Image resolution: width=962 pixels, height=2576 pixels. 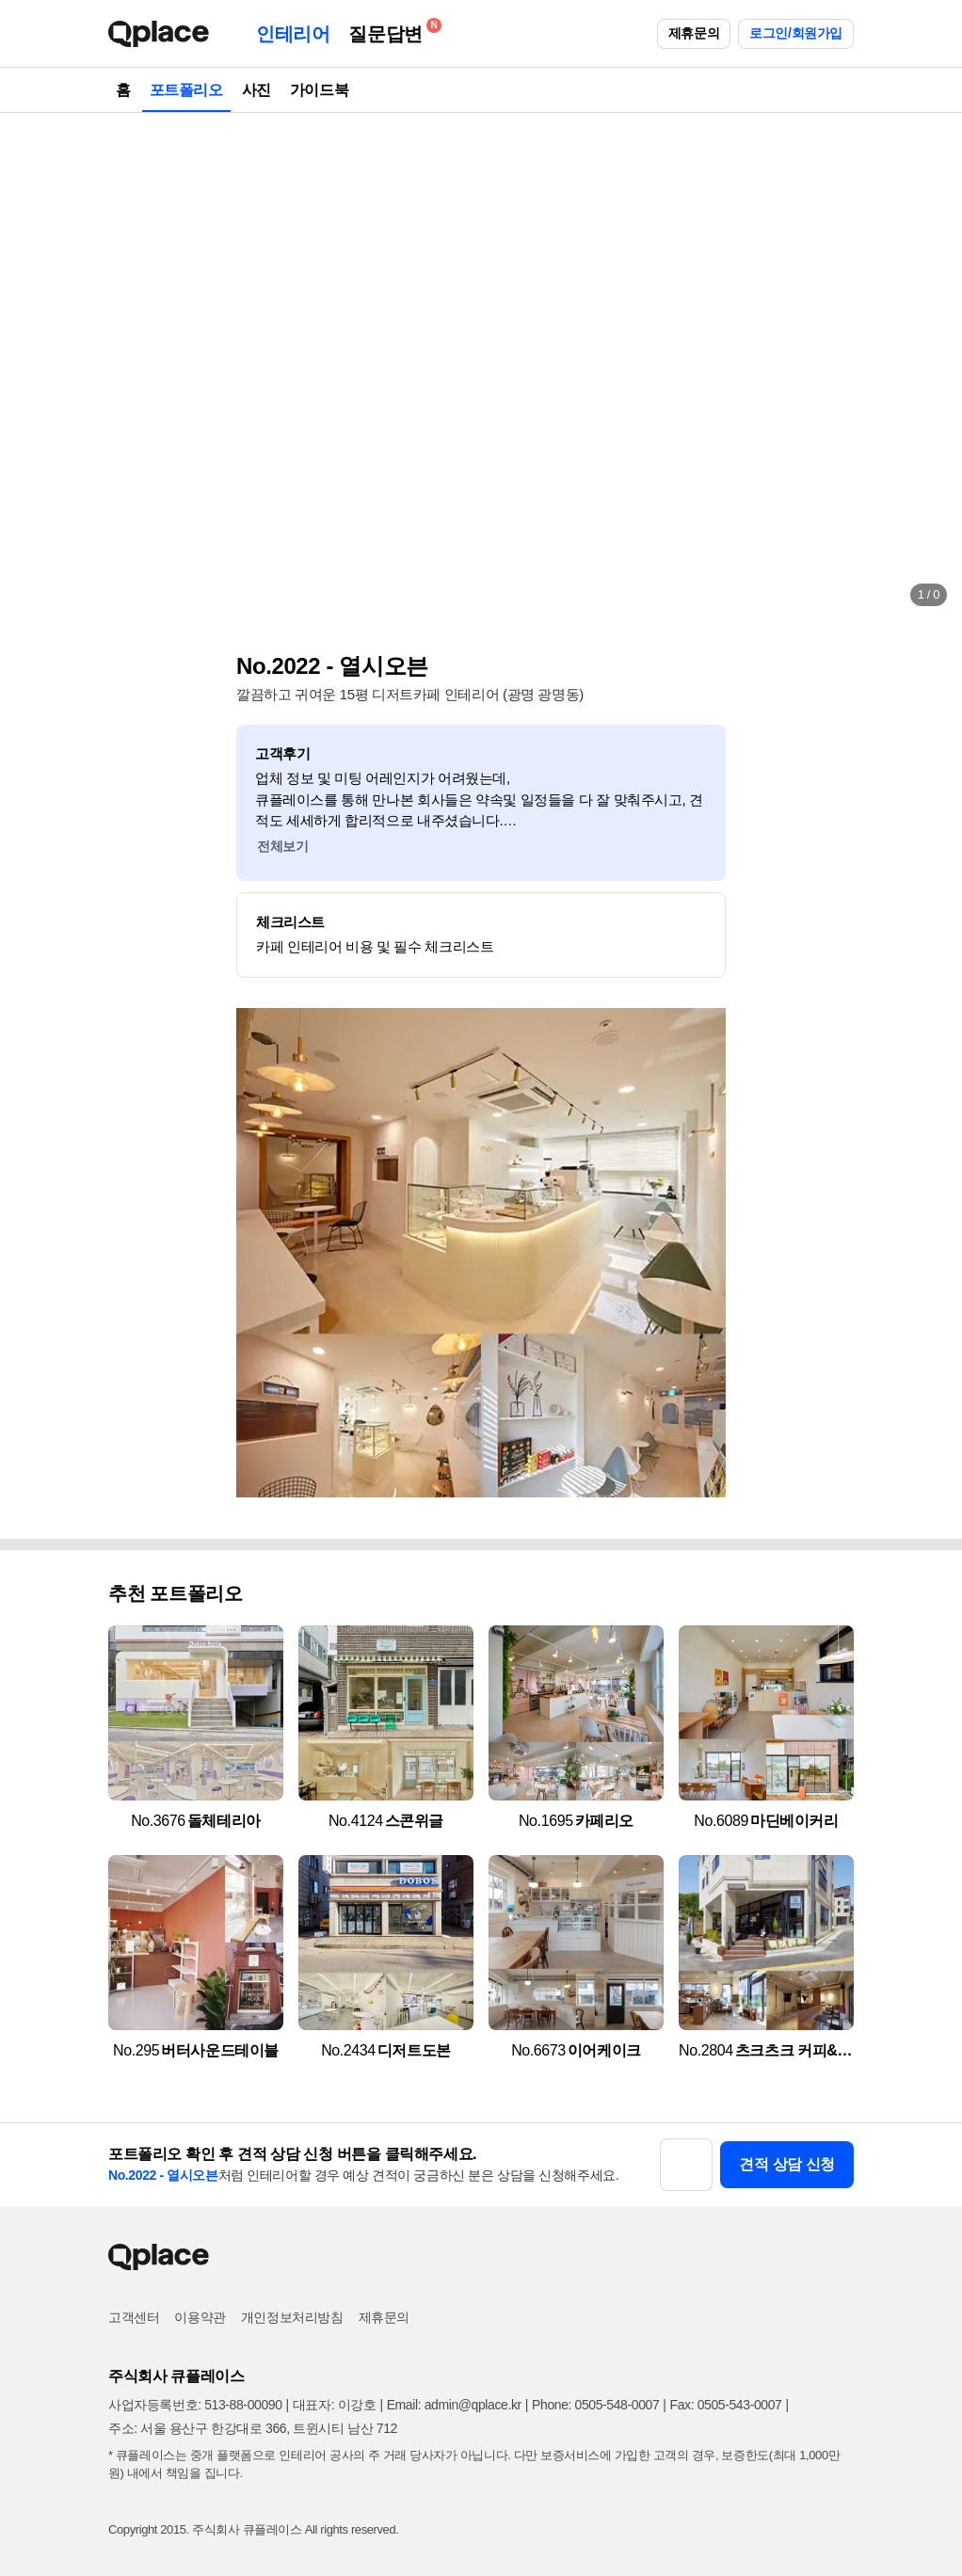 I want to click on 사진, so click(x=256, y=90).